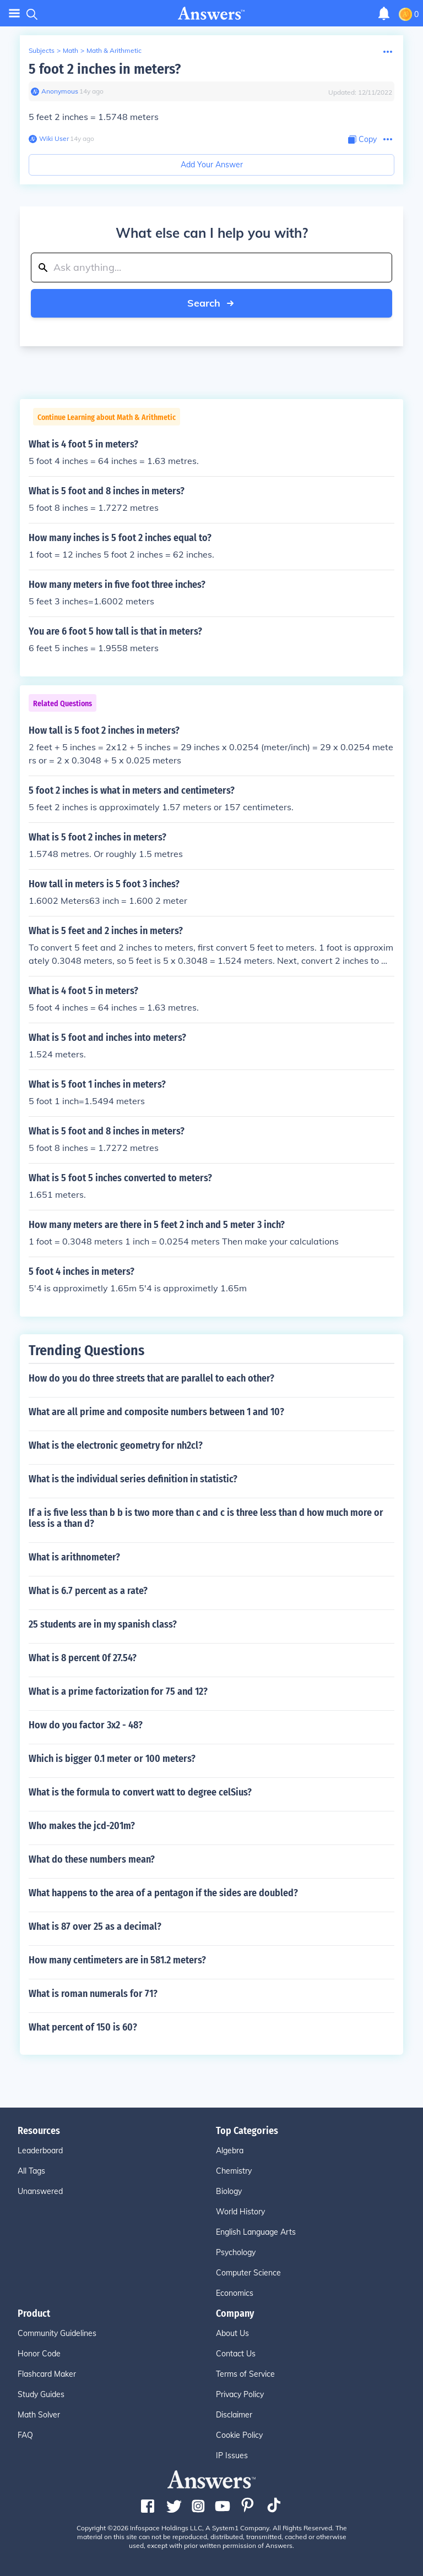 Image resolution: width=423 pixels, height=2576 pixels. What do you see at coordinates (234, 2293) in the screenshot?
I see `Economics` at bounding box center [234, 2293].